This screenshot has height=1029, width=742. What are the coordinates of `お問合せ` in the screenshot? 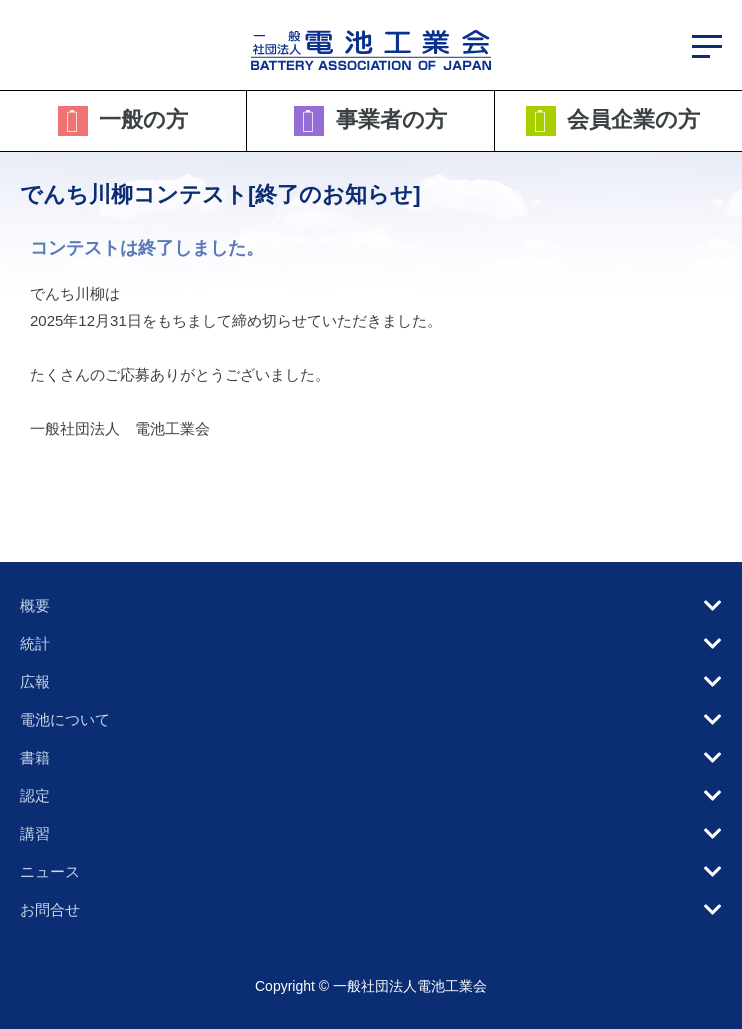 It's located at (50, 909).